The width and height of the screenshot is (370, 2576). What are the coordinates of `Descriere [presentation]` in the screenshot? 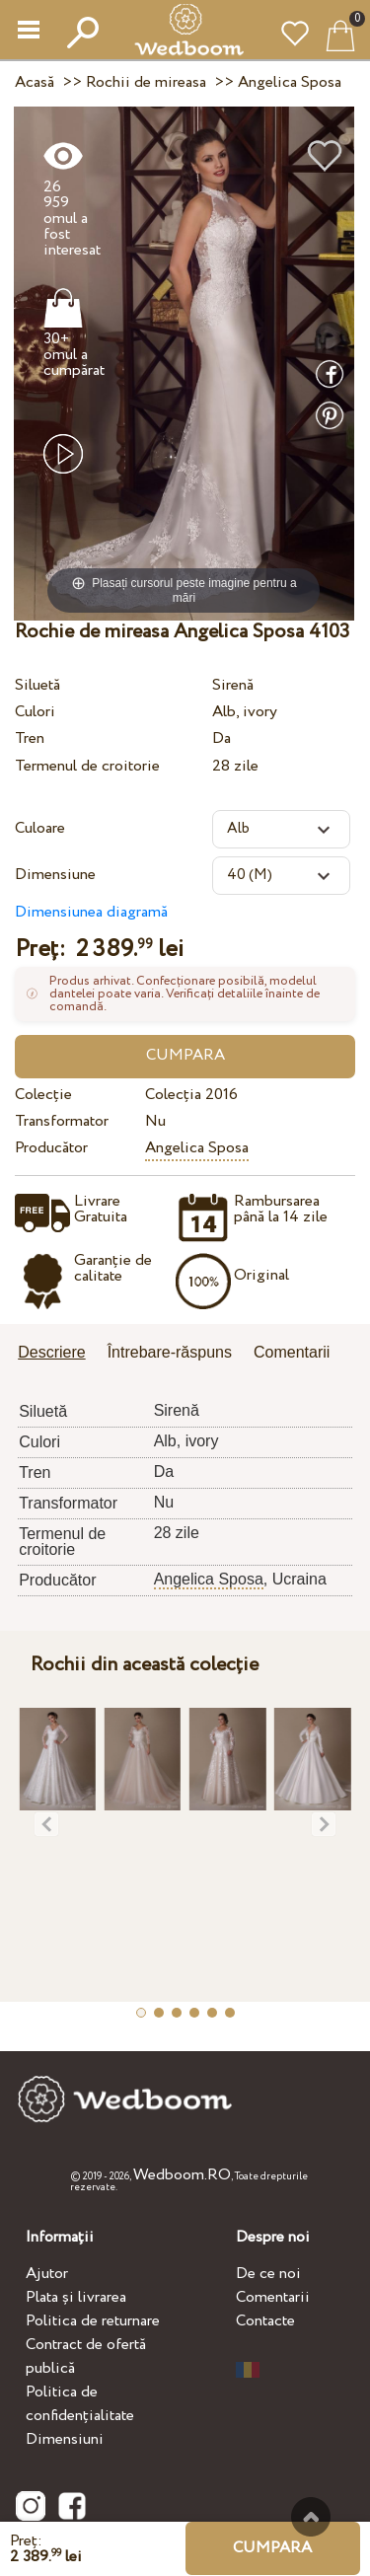 It's located at (51, 1352).